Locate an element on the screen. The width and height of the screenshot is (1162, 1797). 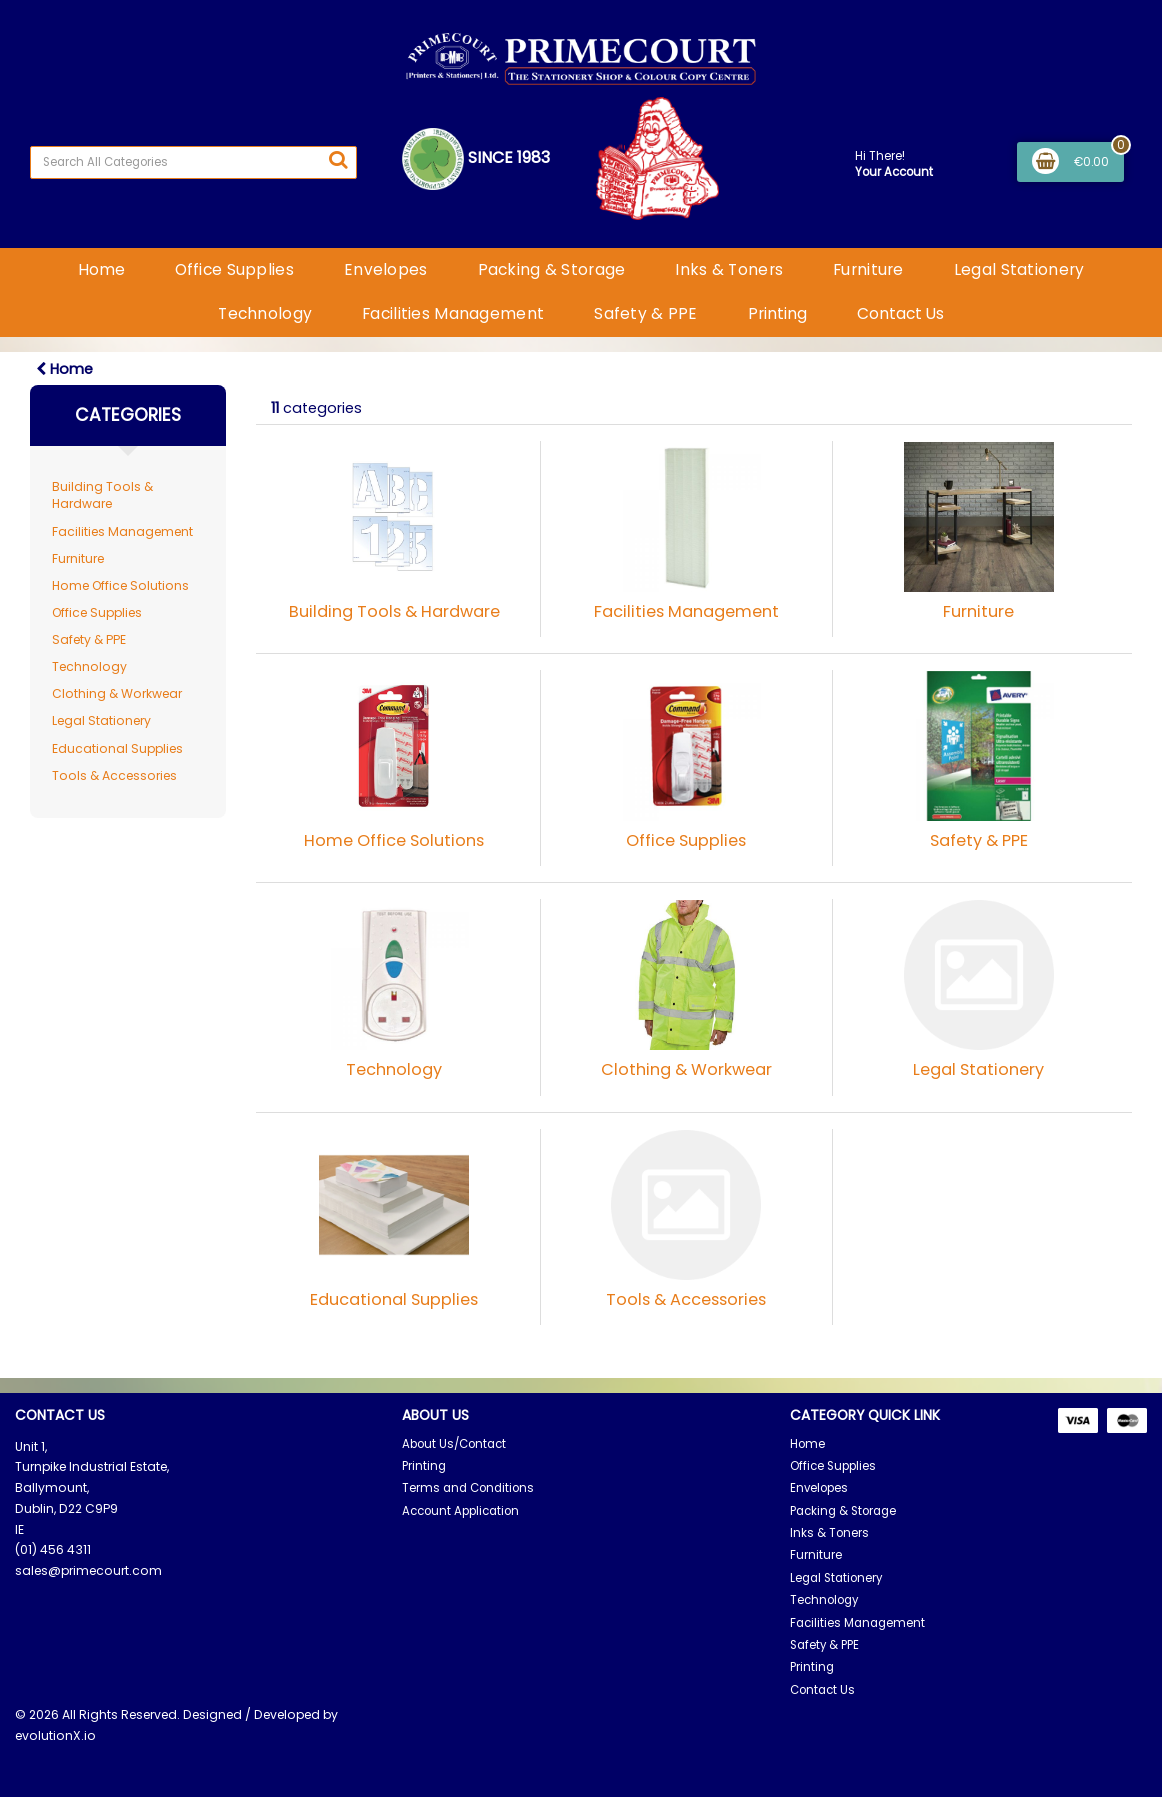
Office Supplies is located at coordinates (234, 269).